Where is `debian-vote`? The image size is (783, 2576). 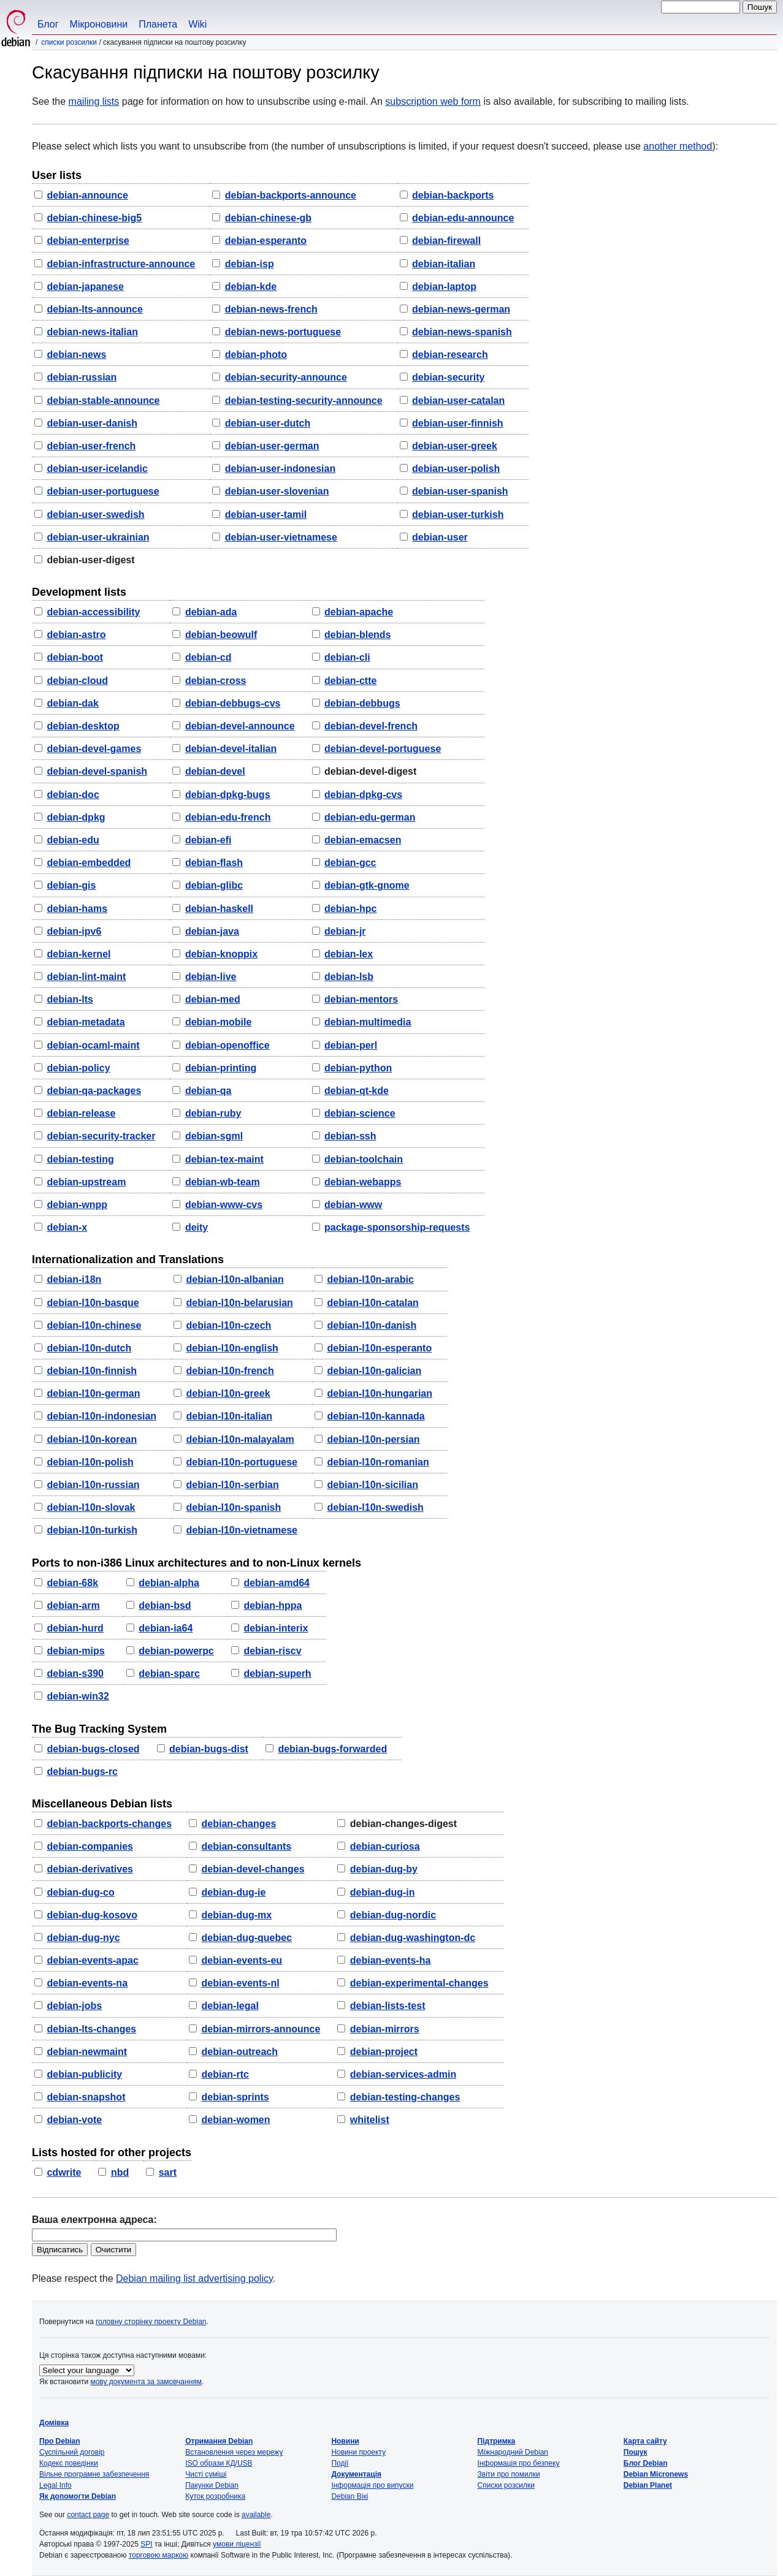
debian-vote is located at coordinates (74, 2119).